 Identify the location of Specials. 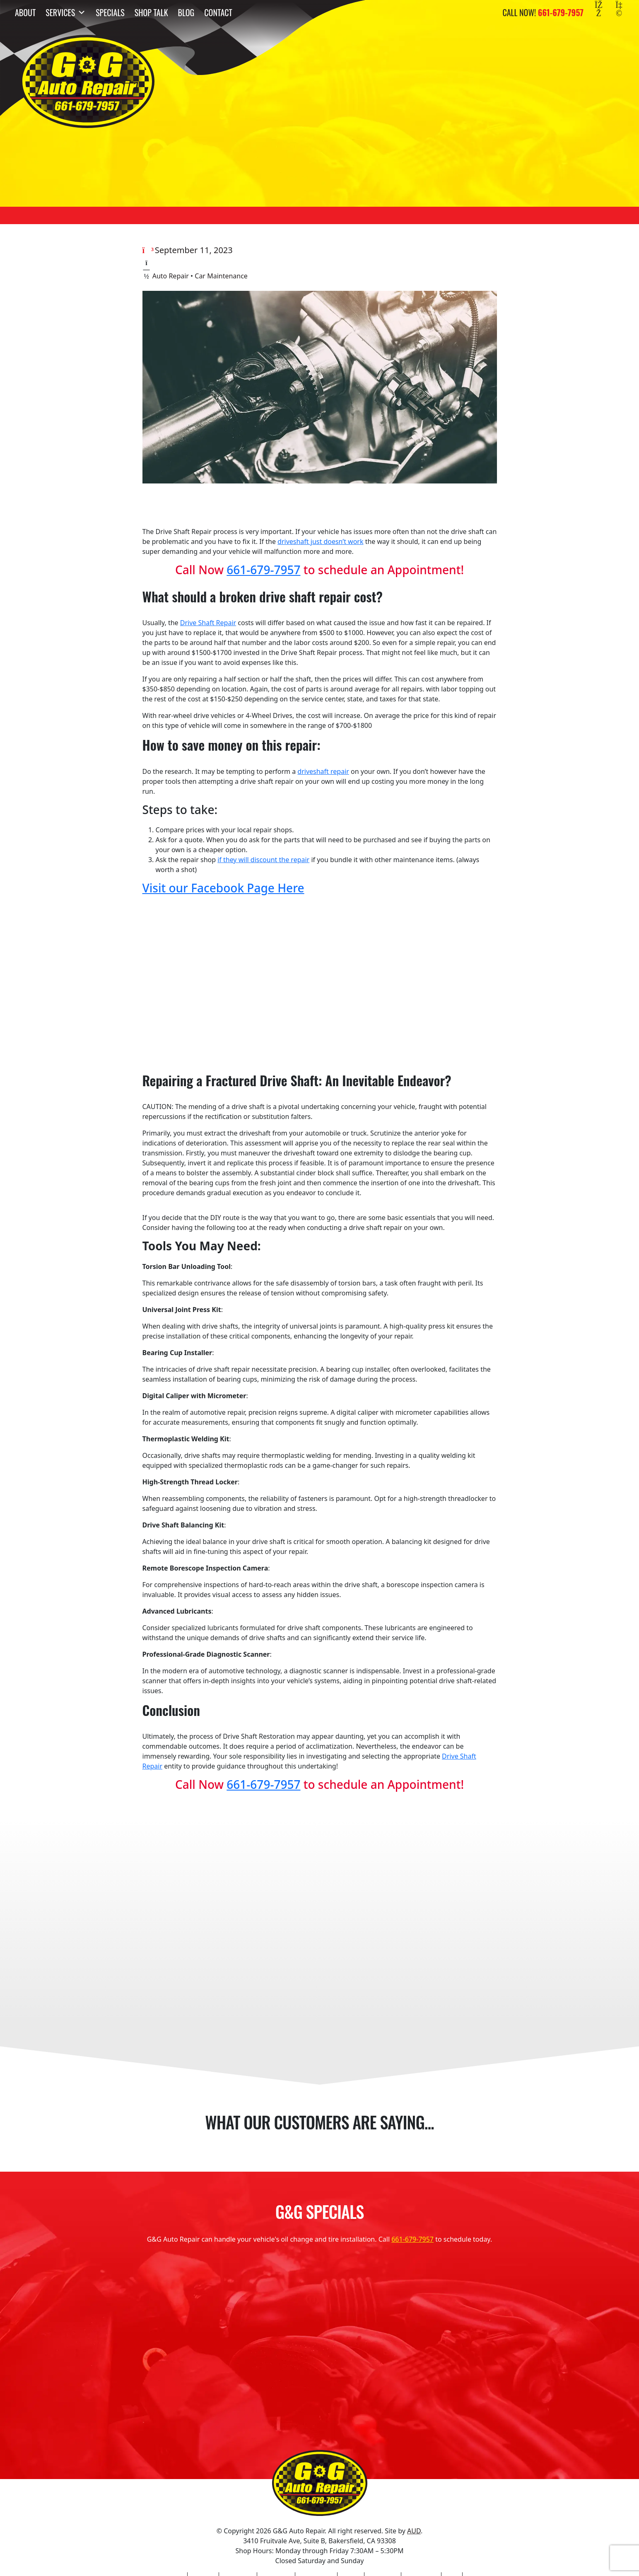
(110, 12).